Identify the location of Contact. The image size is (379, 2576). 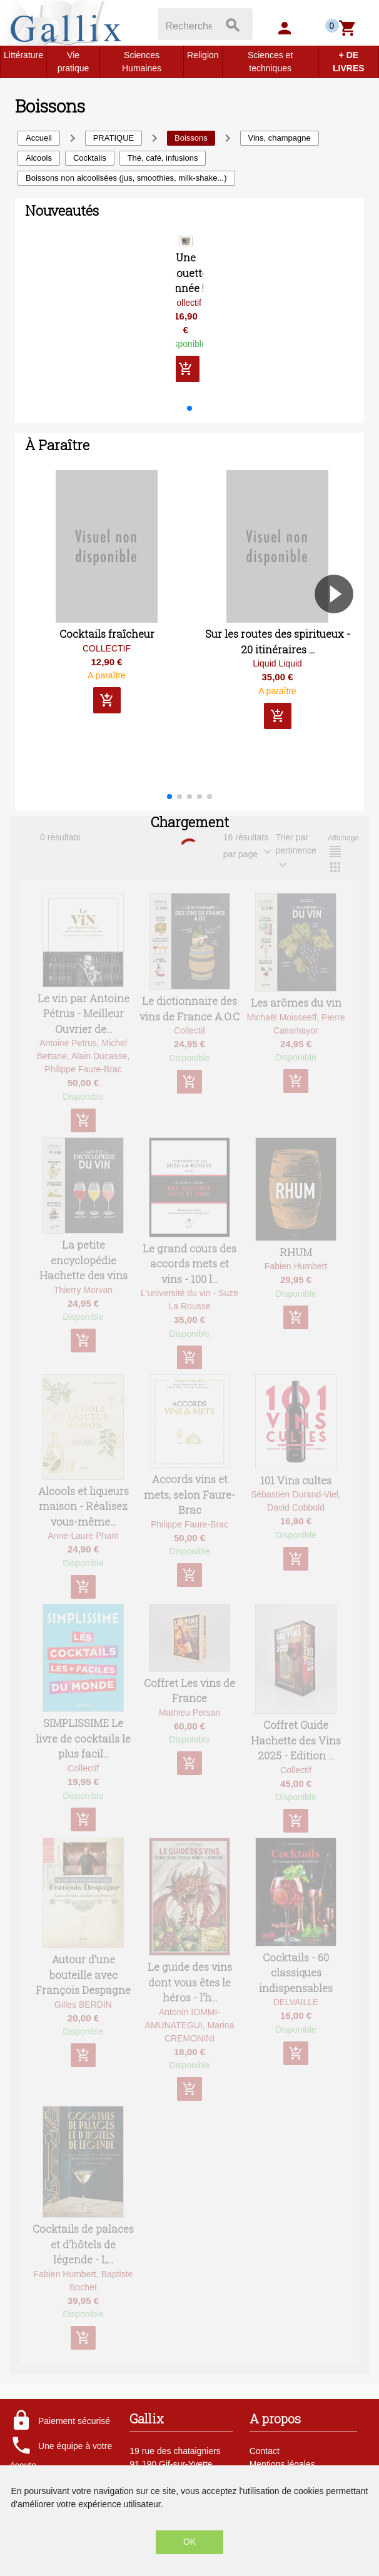
(265, 2451).